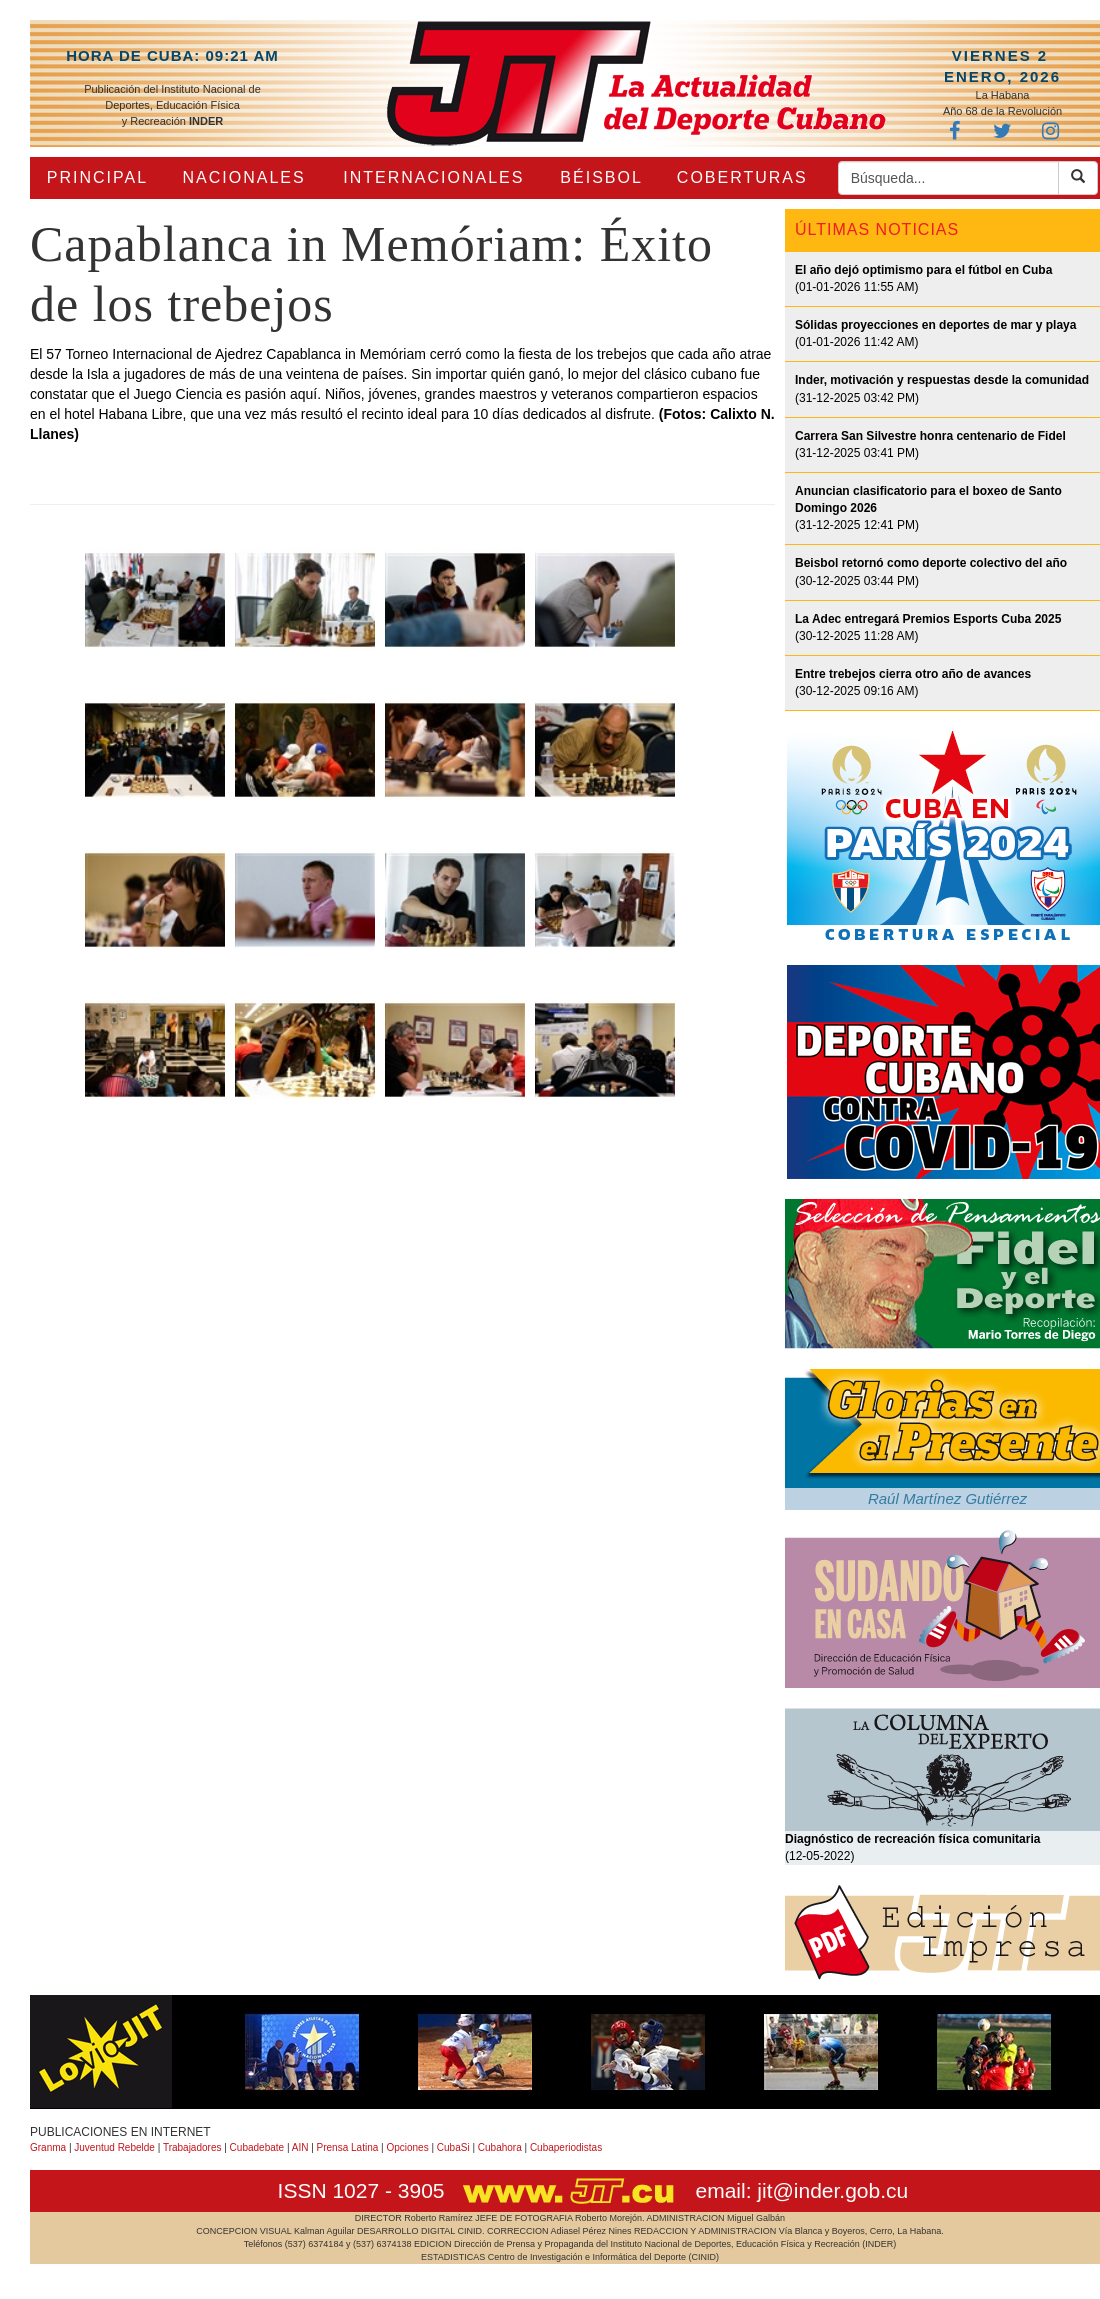 The image size is (1100, 2299). I want to click on email: jit@inder.gob.cu, so click(801, 2190).